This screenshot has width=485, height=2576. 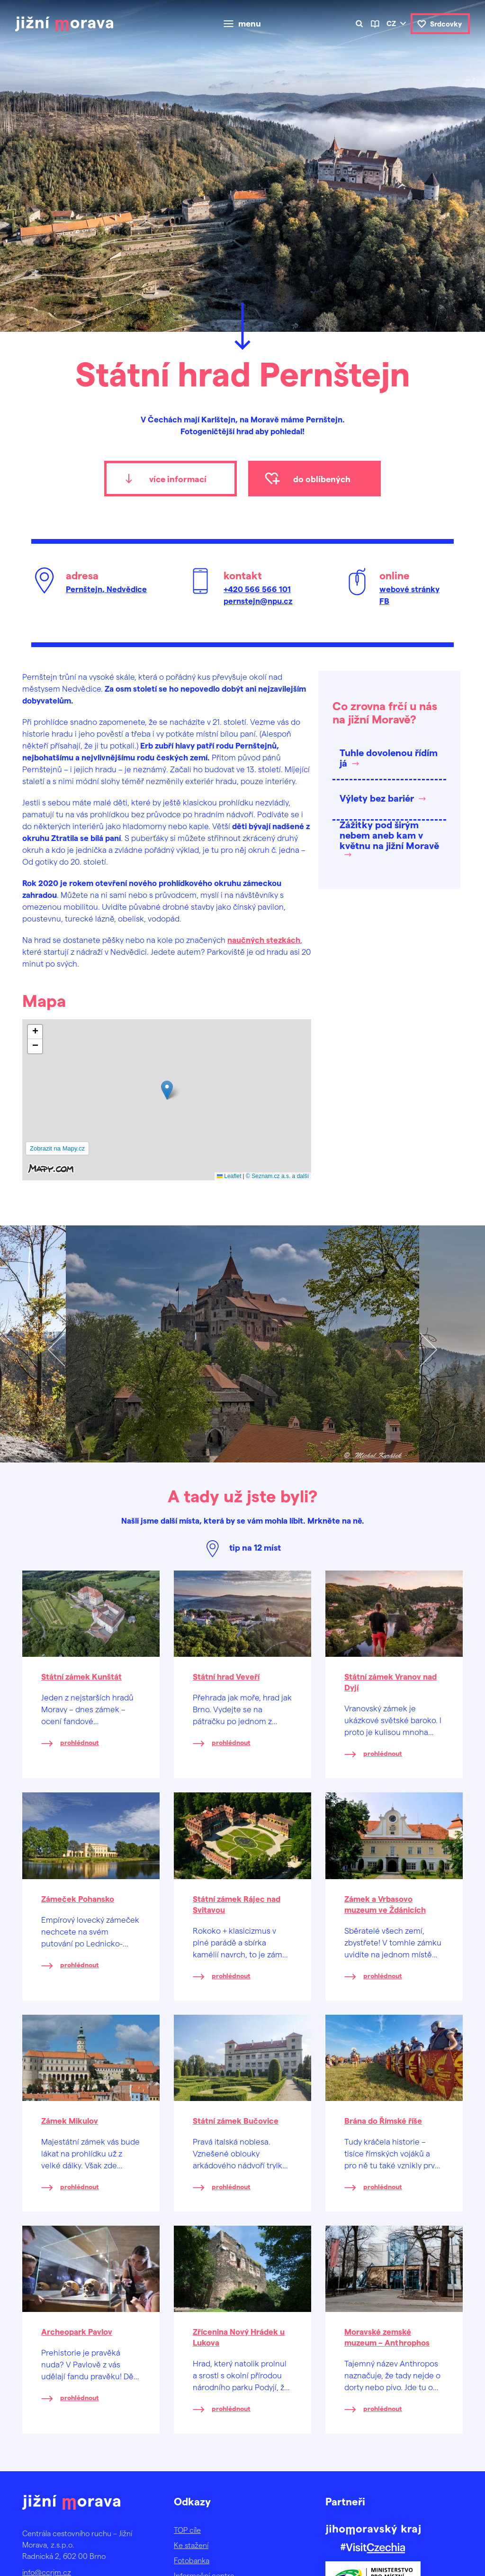 What do you see at coordinates (81, 1676) in the screenshot?
I see `Státní zámek Kunštát` at bounding box center [81, 1676].